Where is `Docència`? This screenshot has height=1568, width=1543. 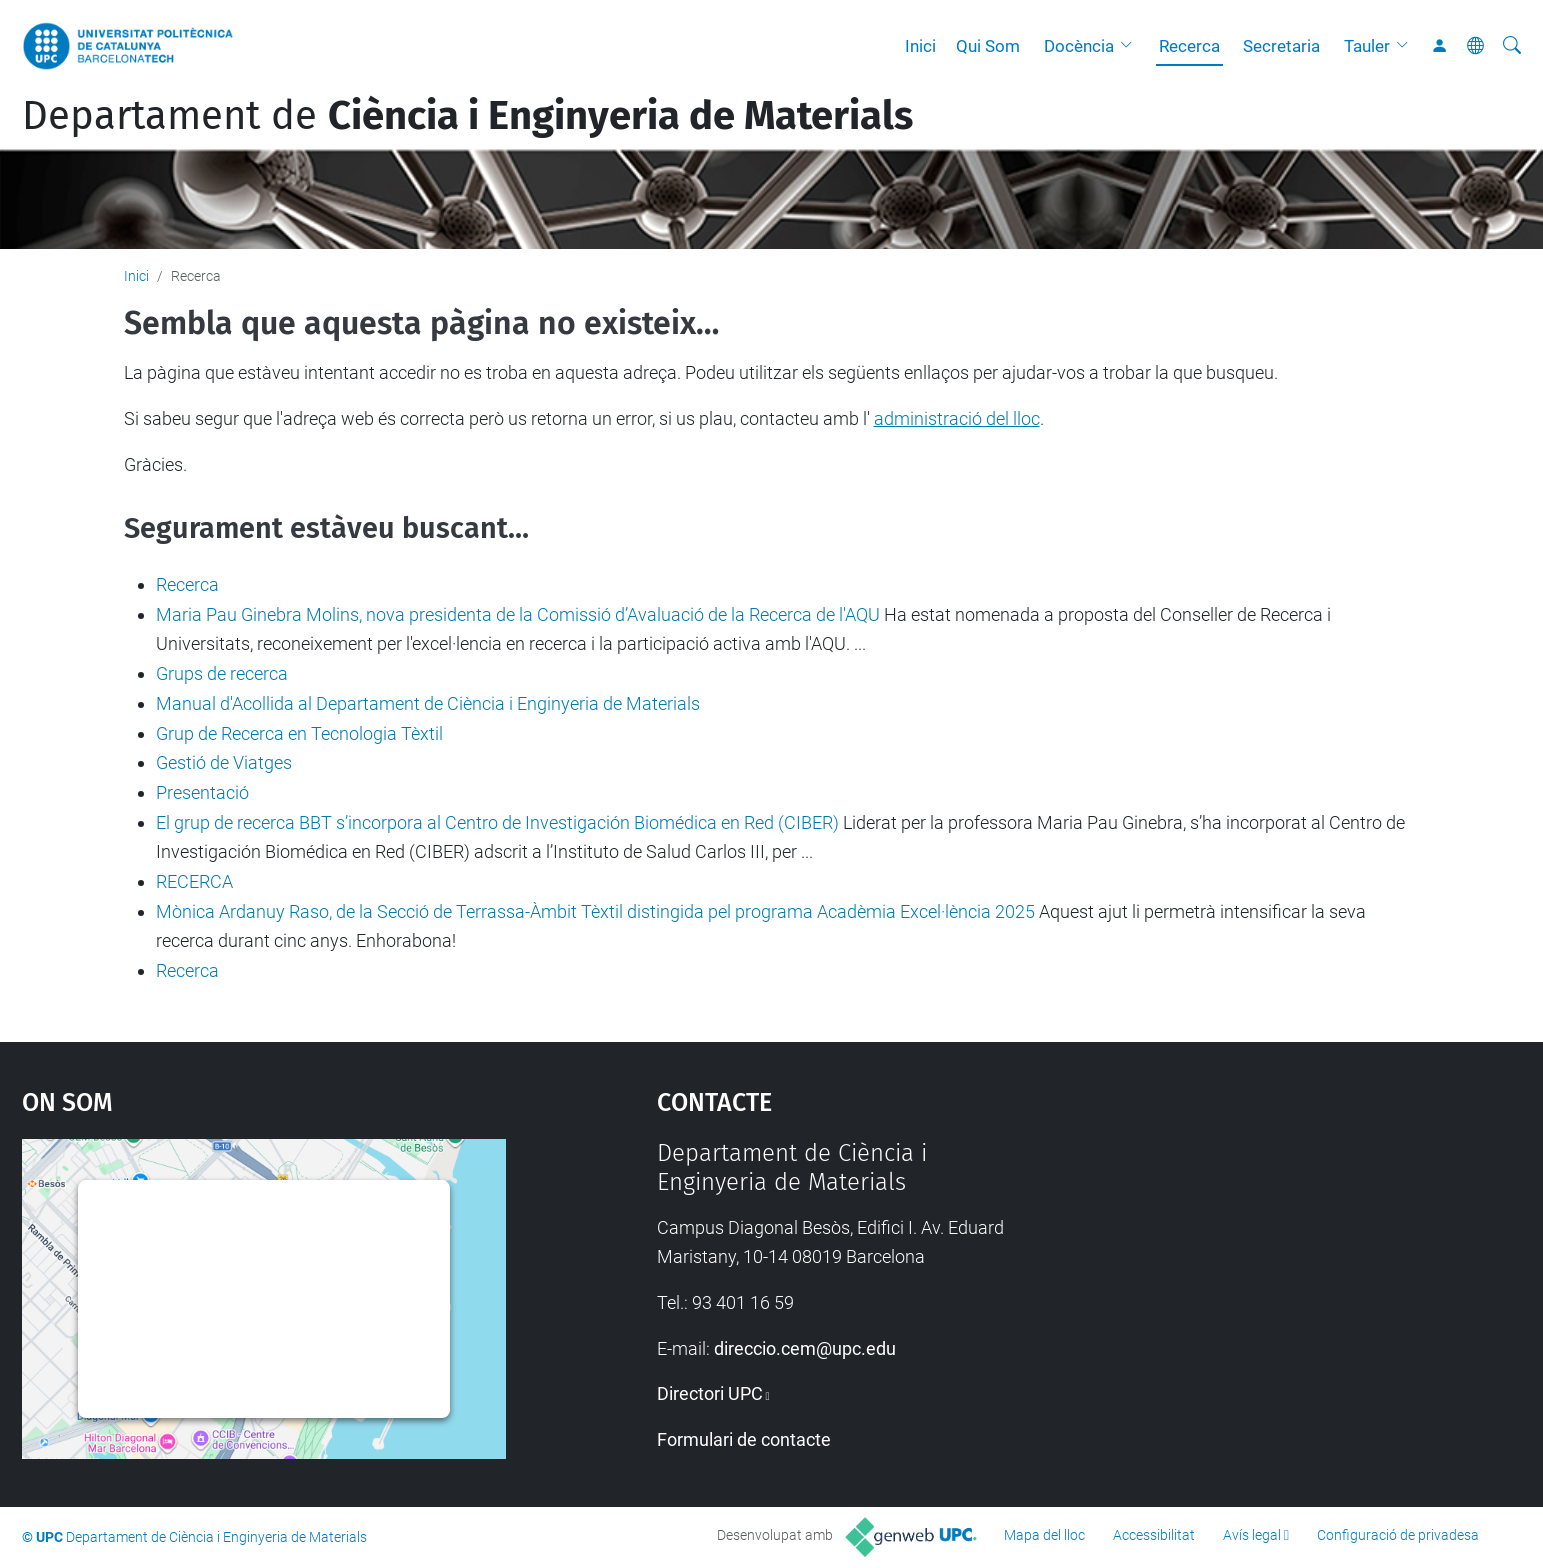 Docència is located at coordinates (1079, 46).